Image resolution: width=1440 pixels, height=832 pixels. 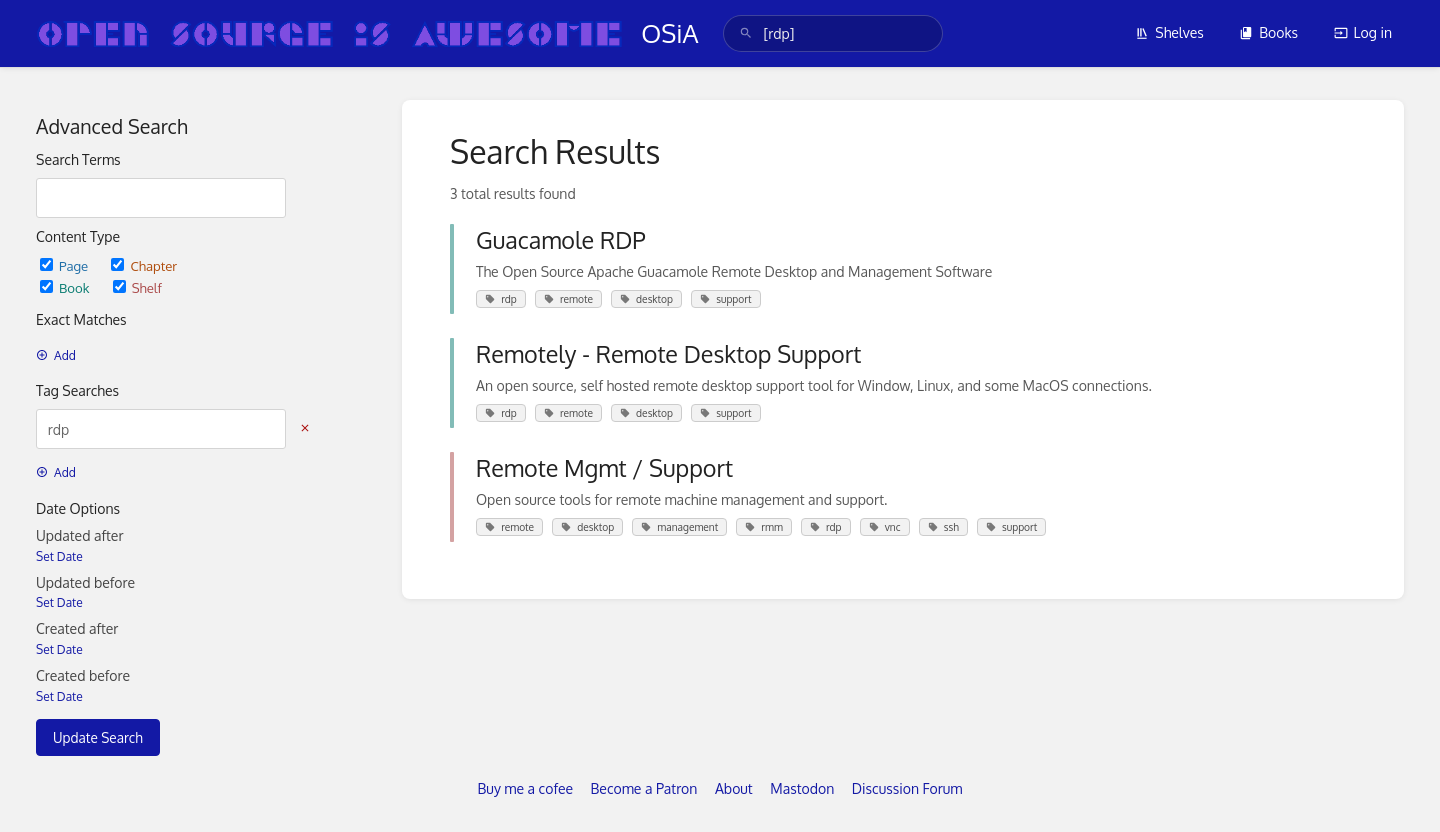 I want to click on Update Search, so click(x=98, y=737).